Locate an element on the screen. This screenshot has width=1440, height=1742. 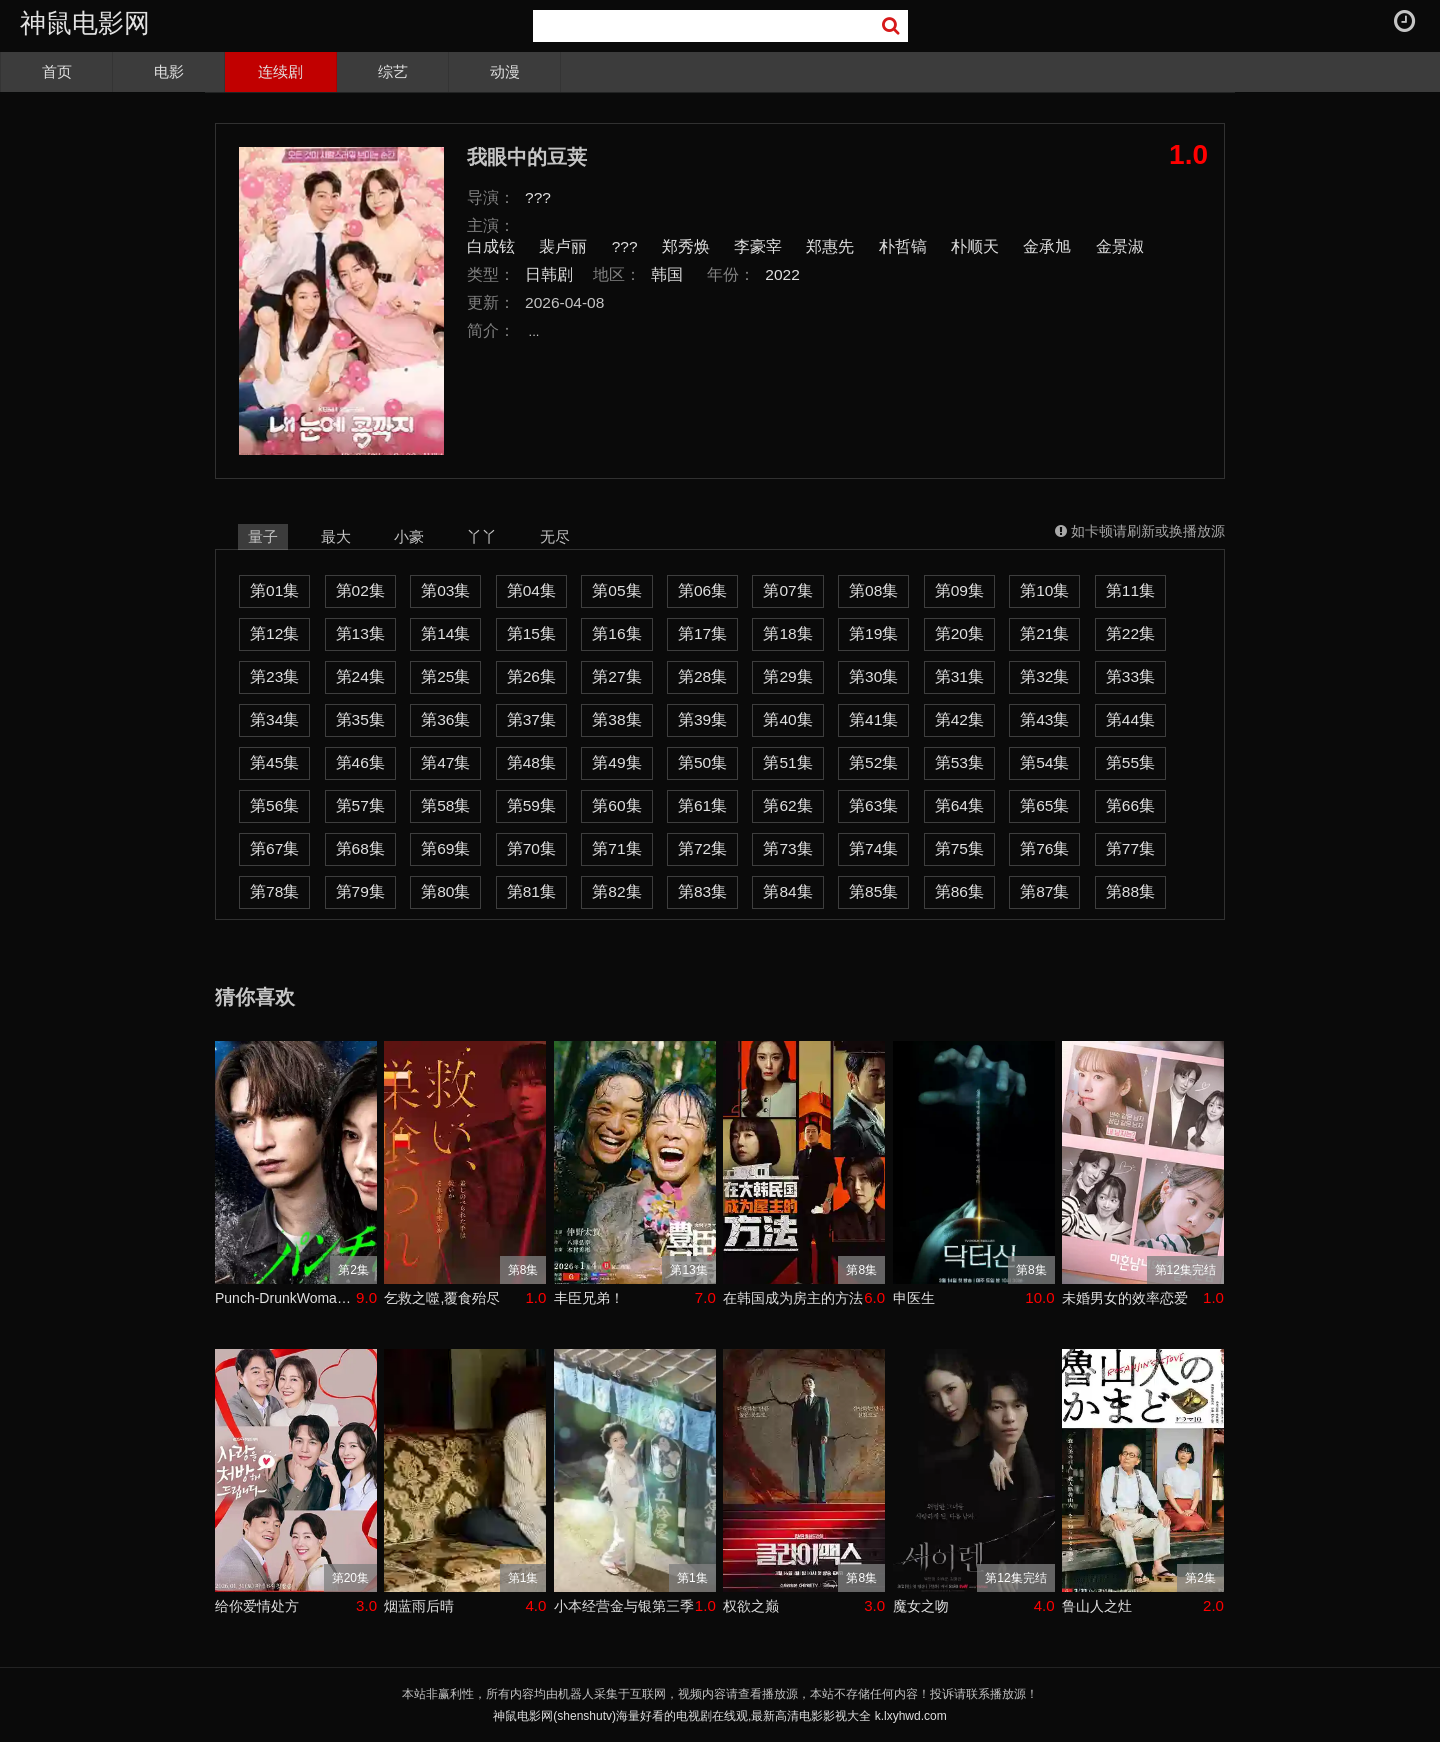
第51集 is located at coordinates (787, 762).